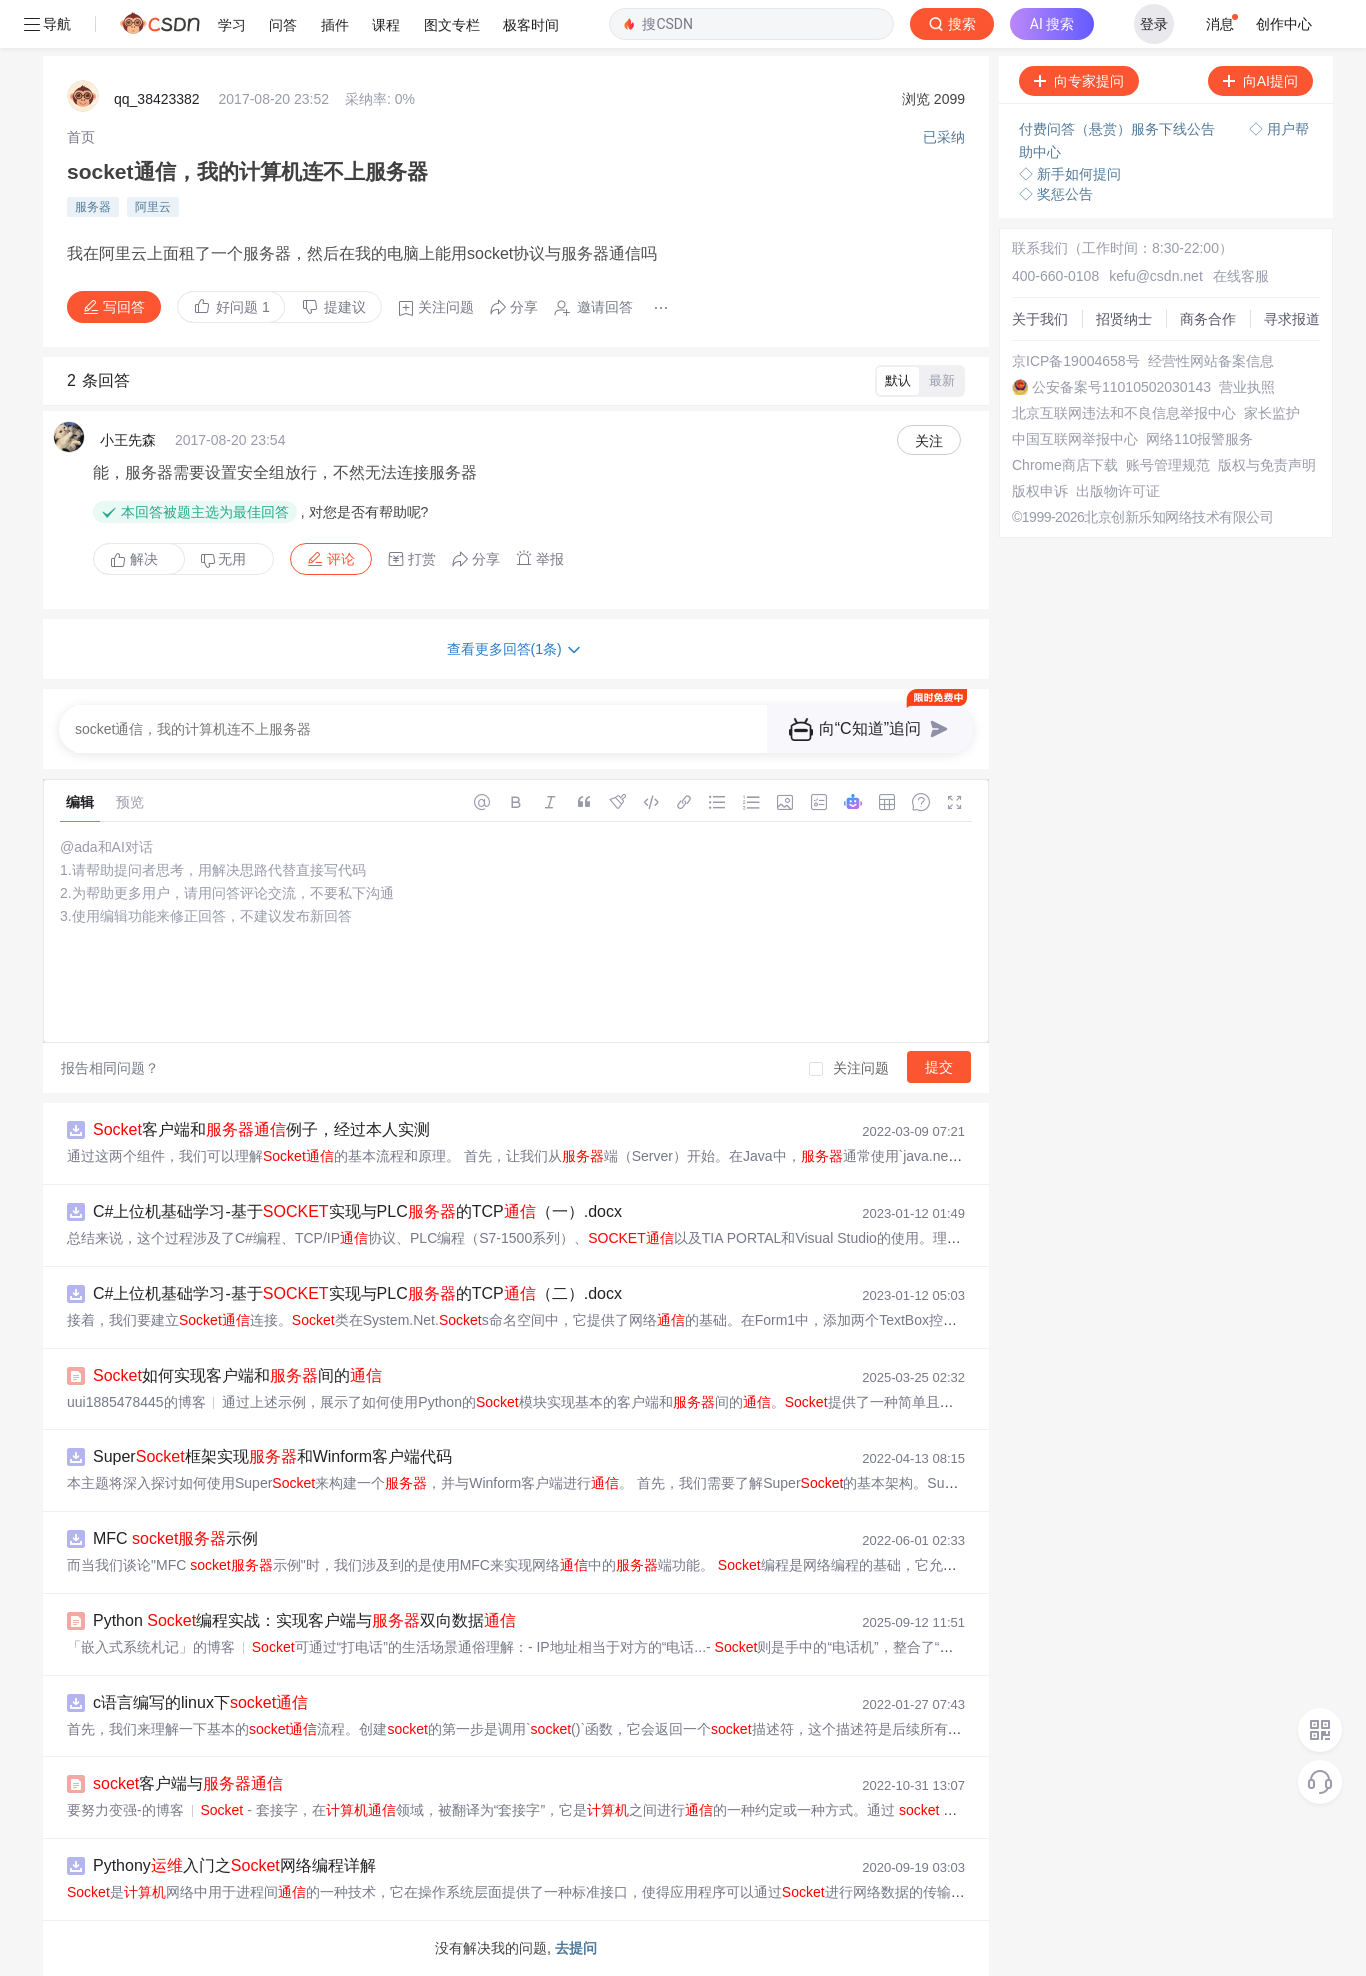  What do you see at coordinates (1075, 439) in the screenshot?
I see `中国互联网举报中心` at bounding box center [1075, 439].